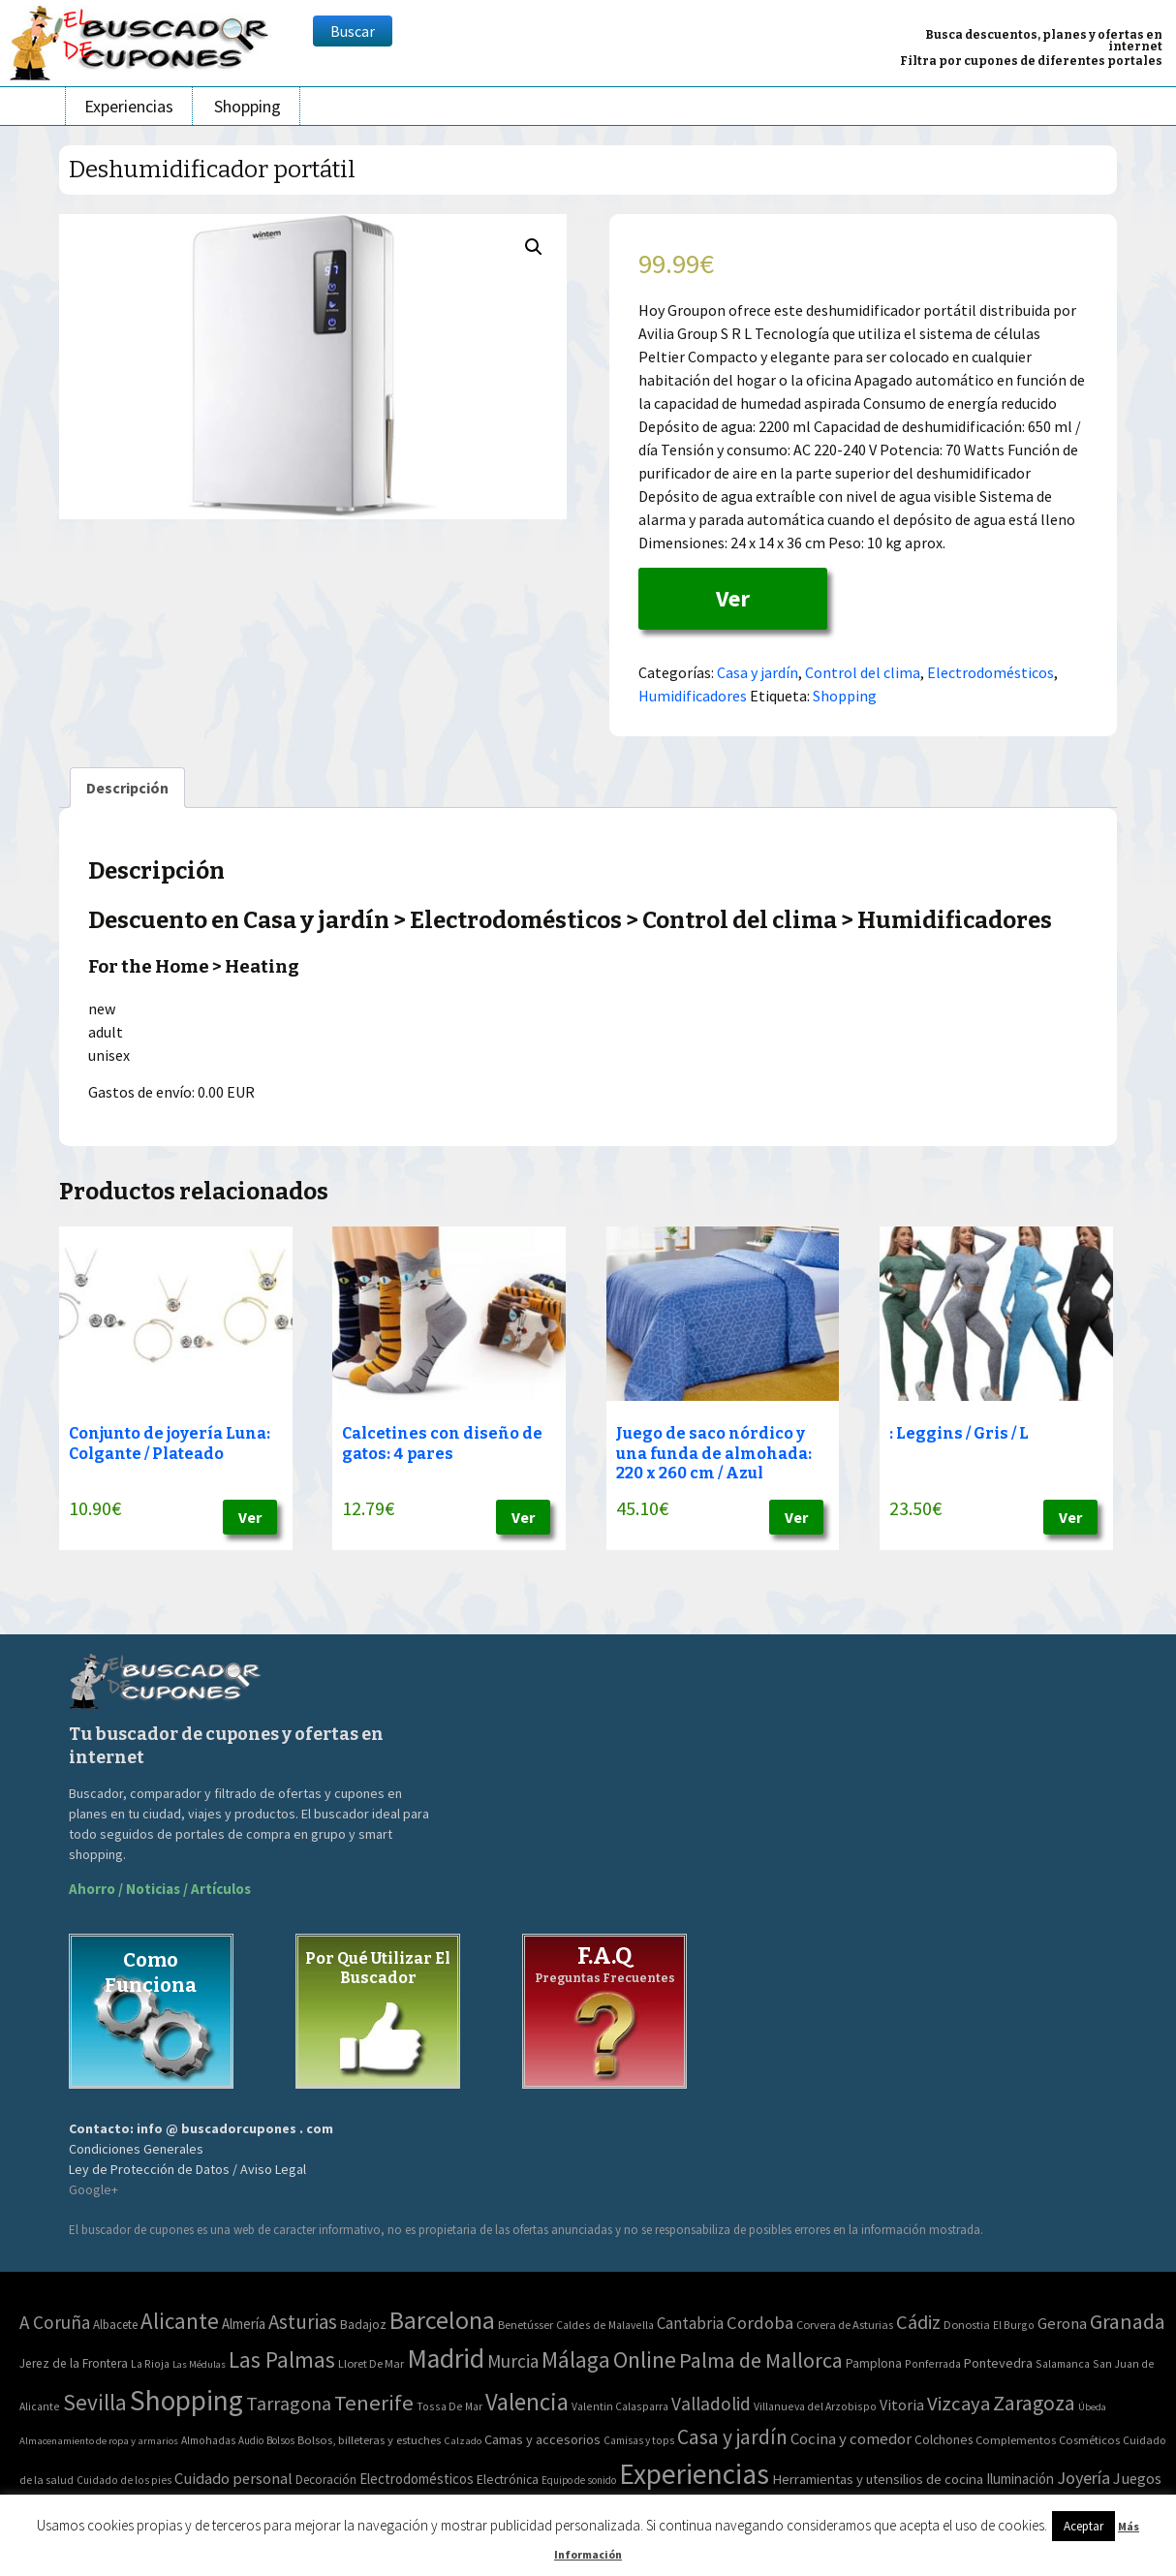 This screenshot has width=1176, height=2576. What do you see at coordinates (416, 2478) in the screenshot?
I see `Electrodomésticos [Electrodomésticos (104 elementos)]` at bounding box center [416, 2478].